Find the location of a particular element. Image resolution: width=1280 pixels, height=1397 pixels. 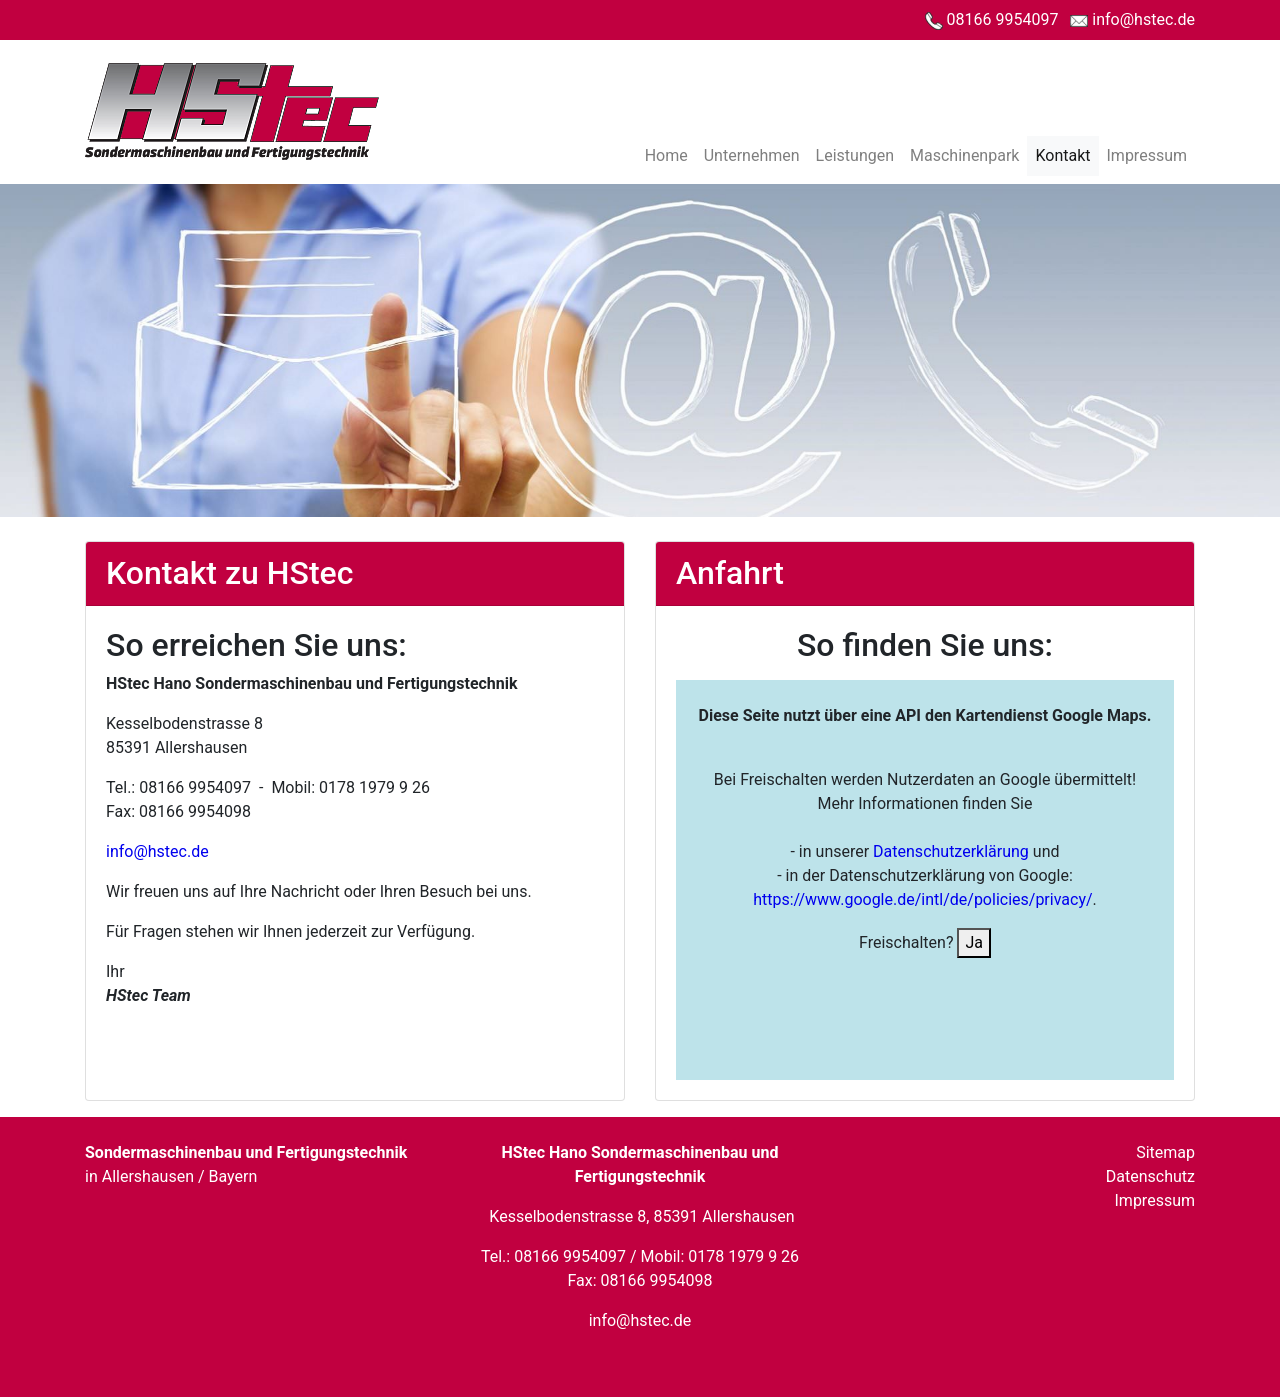

Ja is located at coordinates (974, 942).